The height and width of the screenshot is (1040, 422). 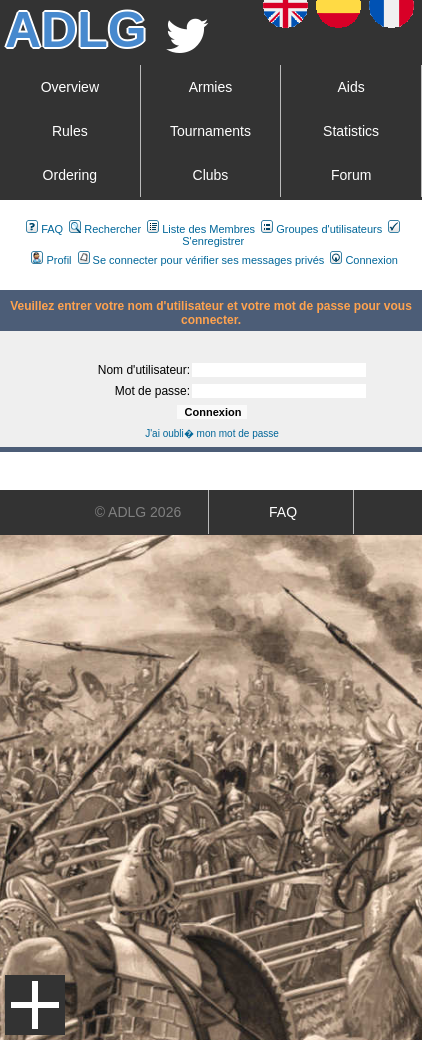 I want to click on Menu, so click(x=35, y=1005).